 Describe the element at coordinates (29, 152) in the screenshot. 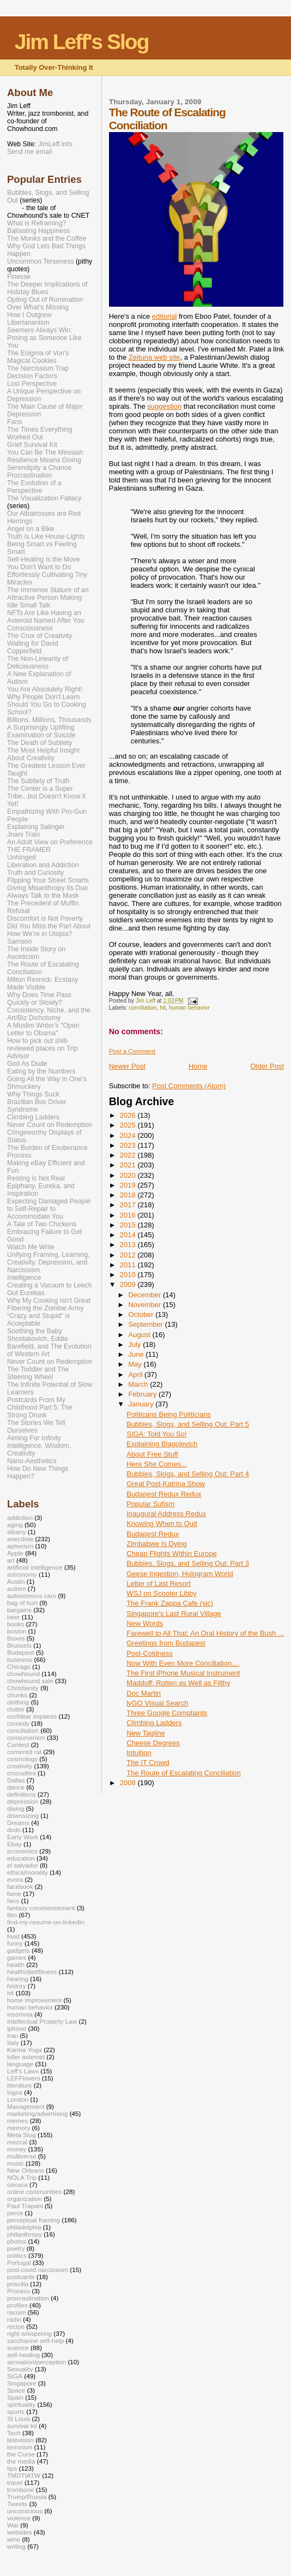

I see `Send me email` at that location.